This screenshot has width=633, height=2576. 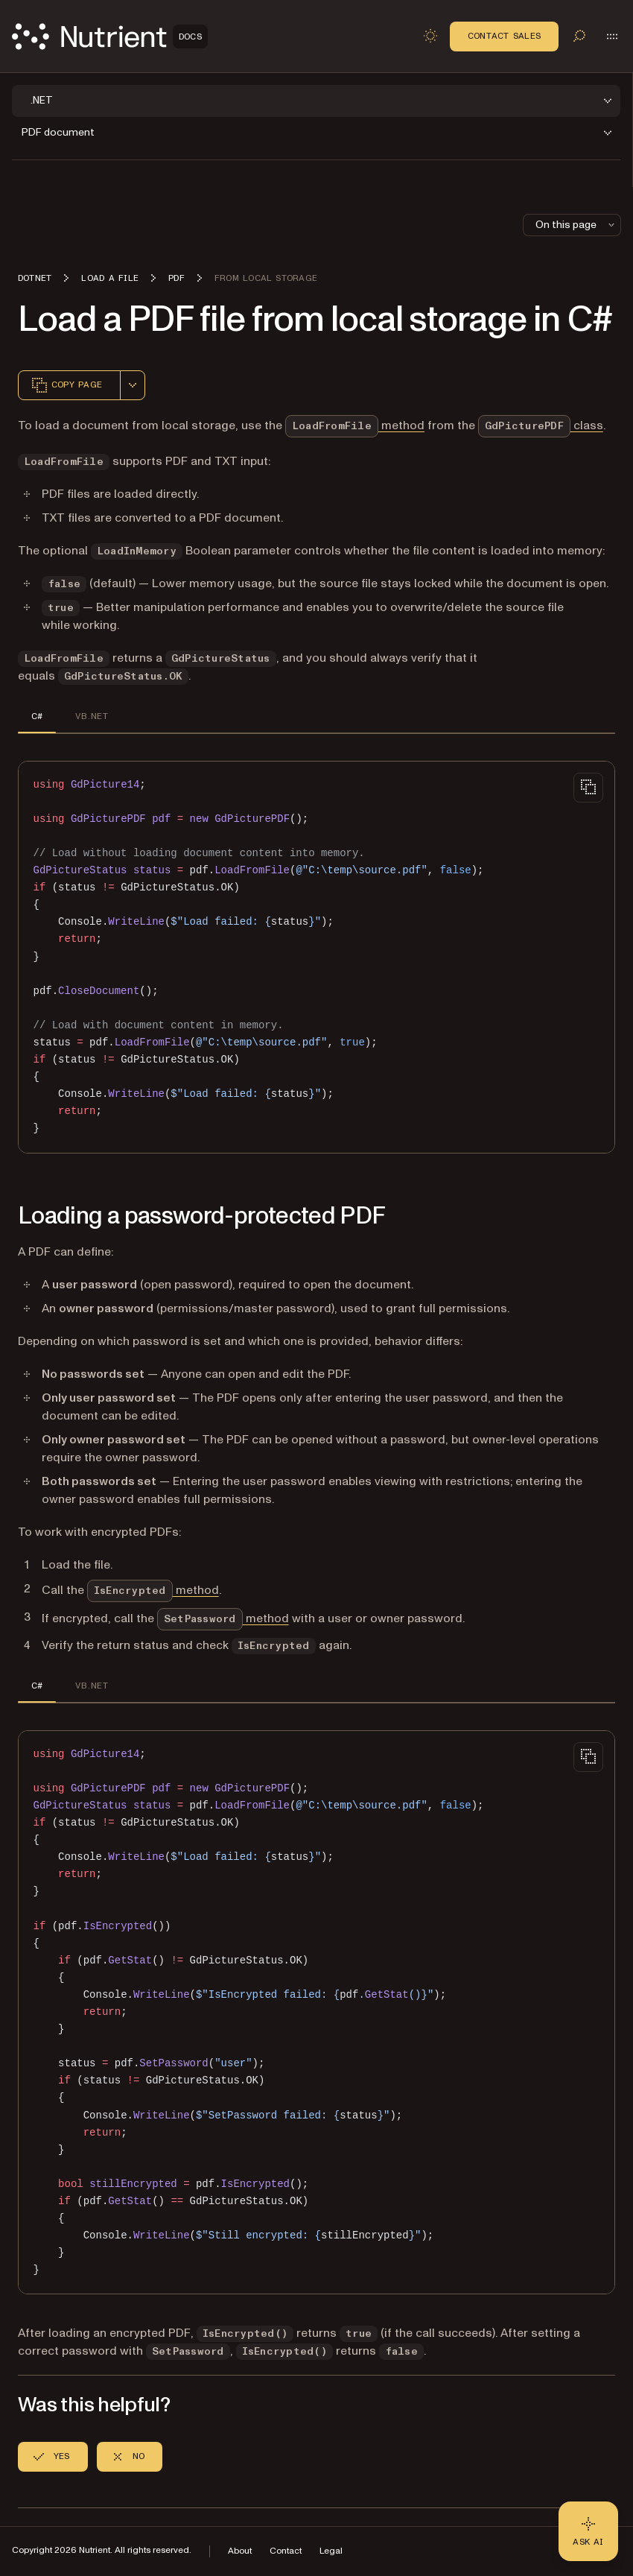 What do you see at coordinates (331, 2551) in the screenshot?
I see `Legal` at bounding box center [331, 2551].